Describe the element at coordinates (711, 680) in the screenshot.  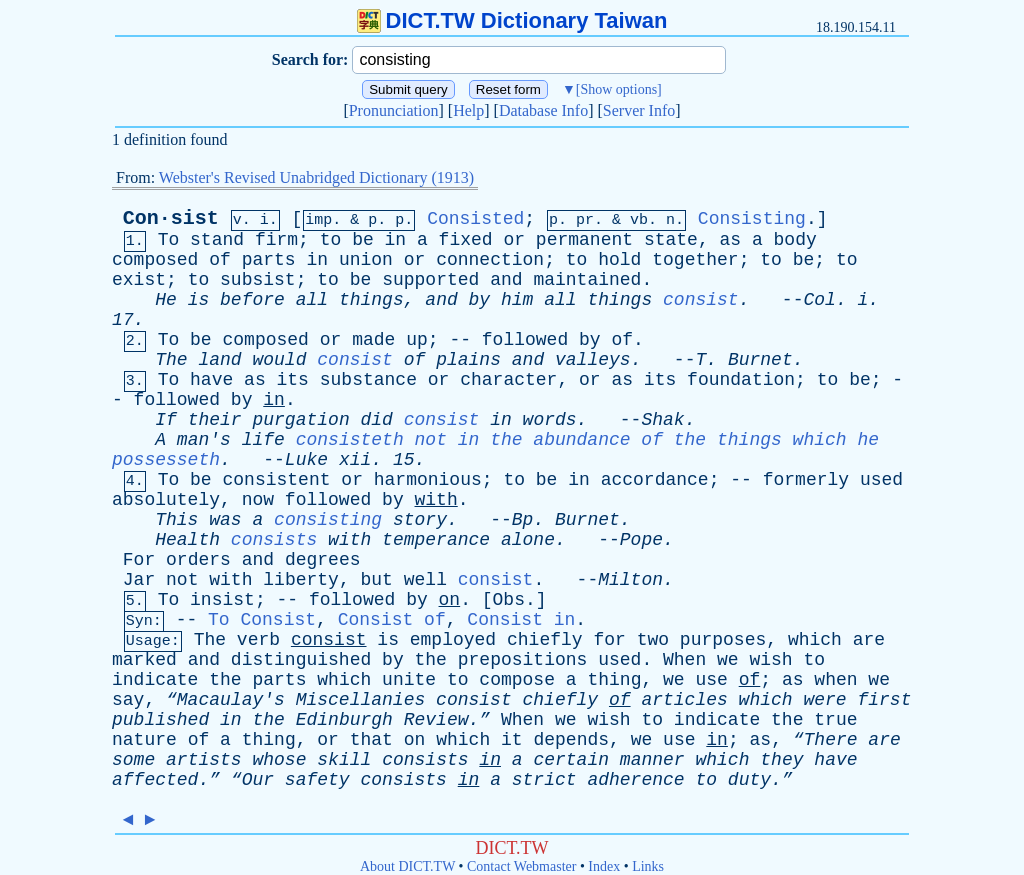
I see `use` at that location.